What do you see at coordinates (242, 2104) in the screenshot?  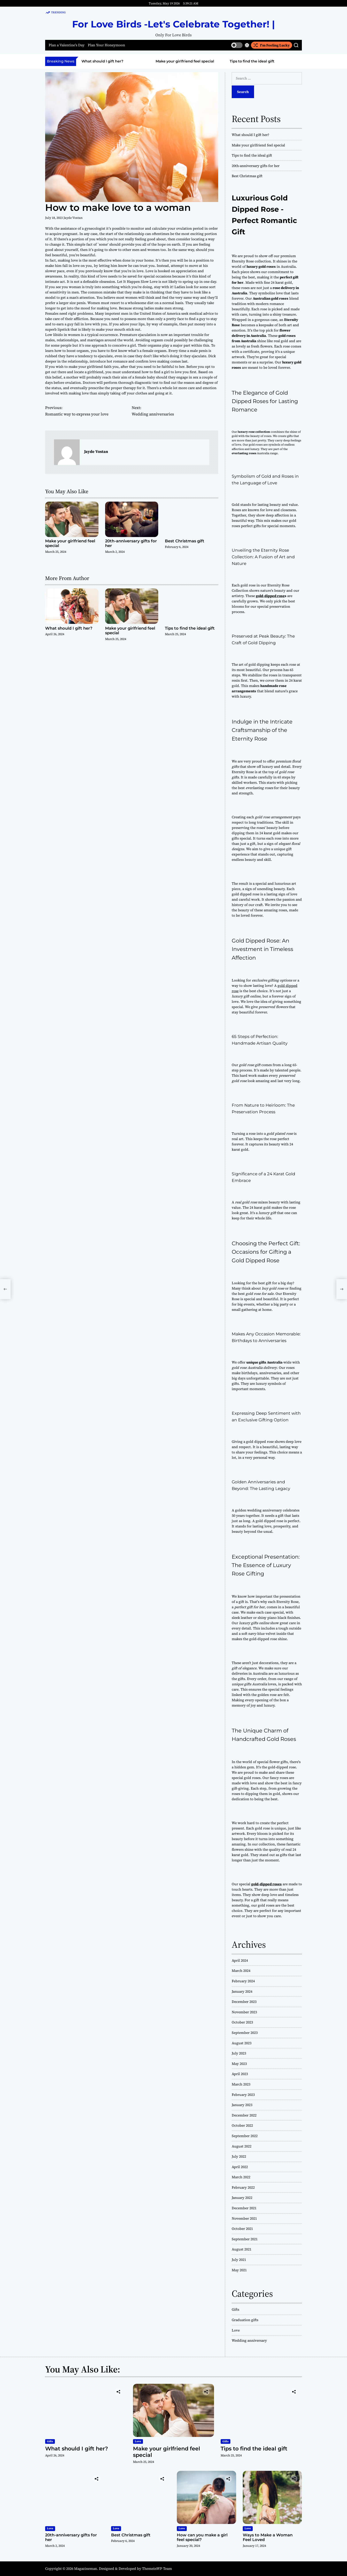 I see `January 2023` at bounding box center [242, 2104].